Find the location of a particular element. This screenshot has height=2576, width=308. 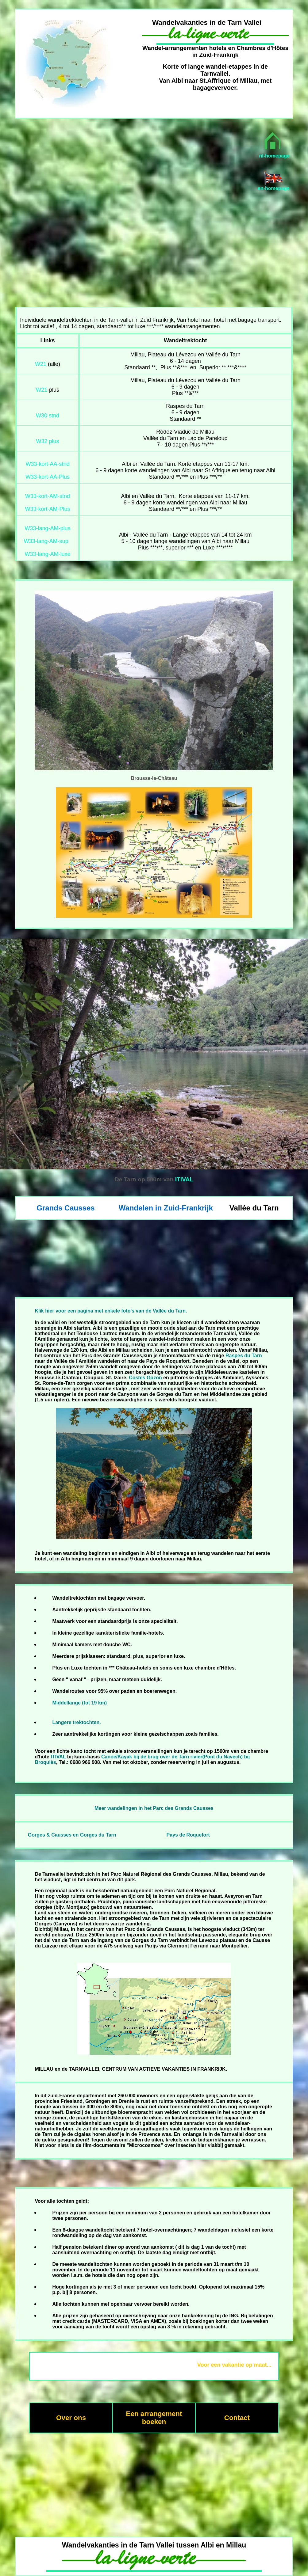

Langere trektochten. is located at coordinates (76, 1722).